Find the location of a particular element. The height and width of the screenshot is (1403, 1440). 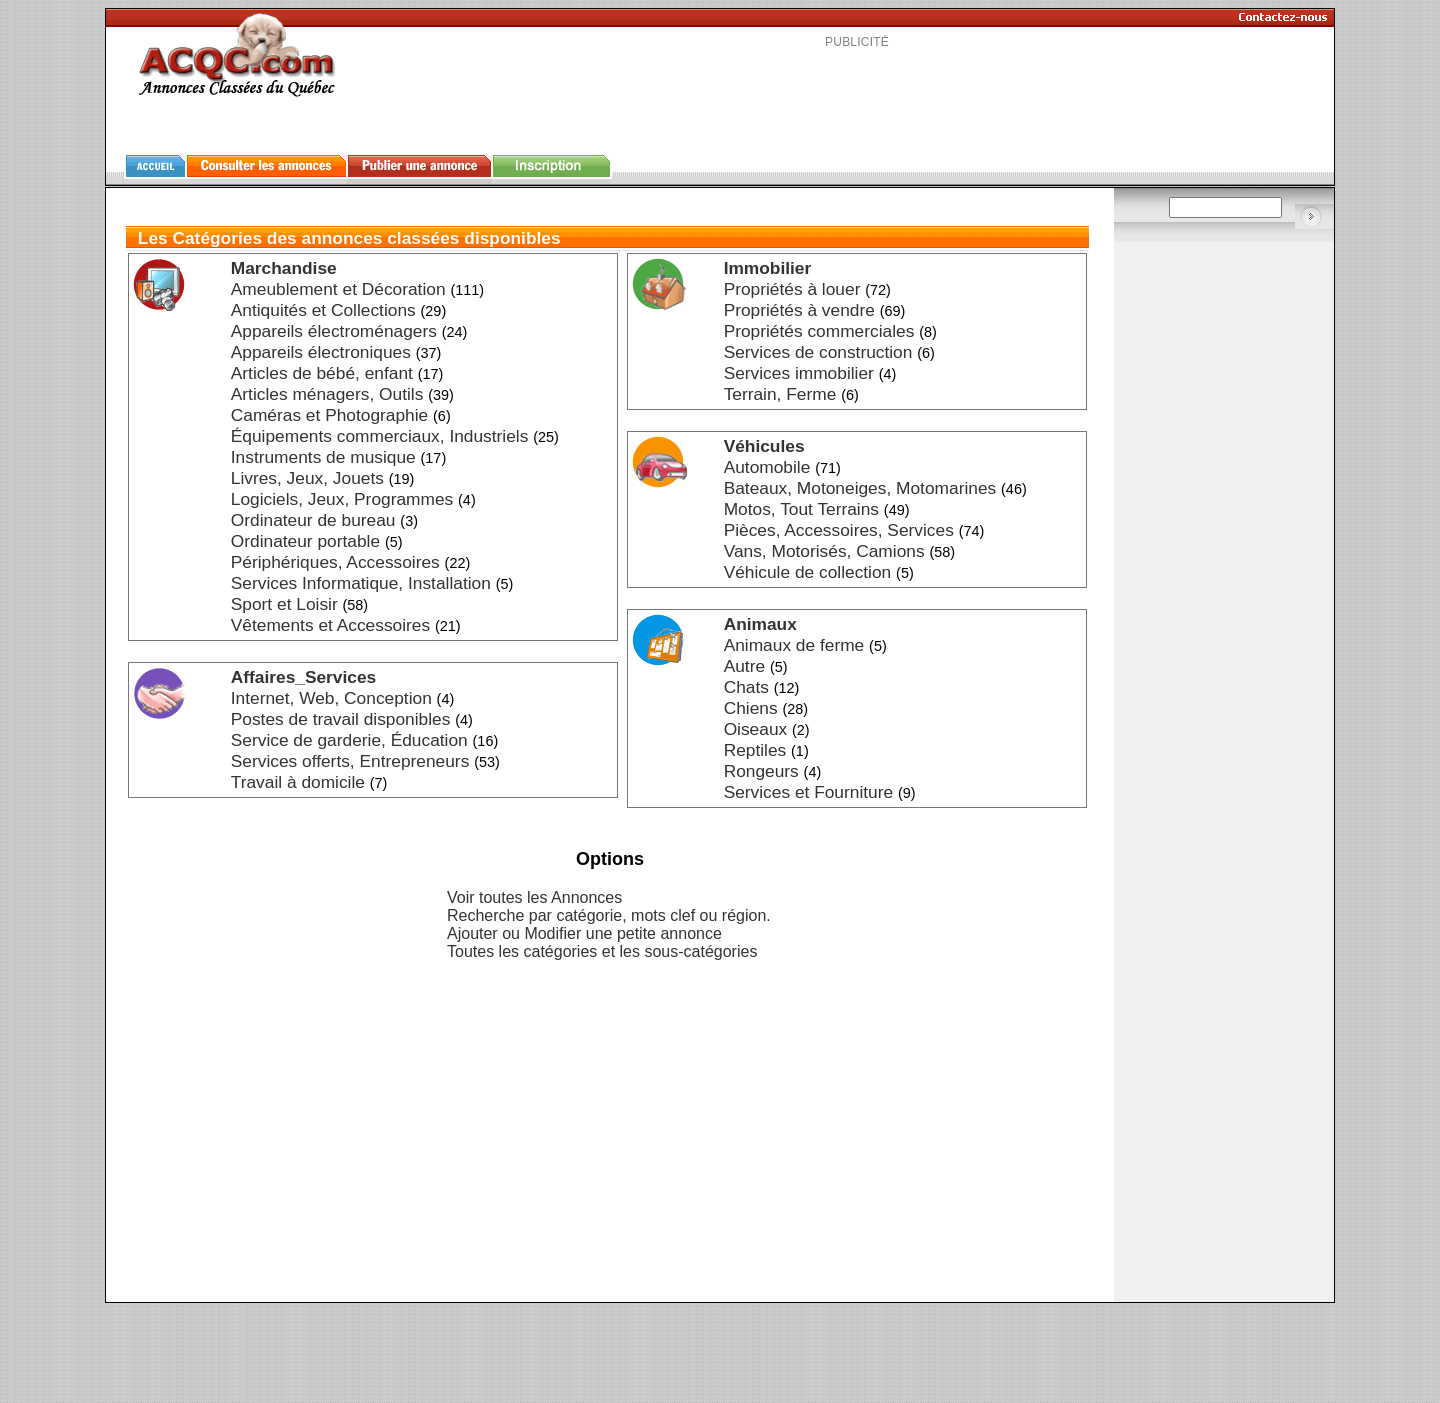

Propriétés commerciales is located at coordinates (819, 331).